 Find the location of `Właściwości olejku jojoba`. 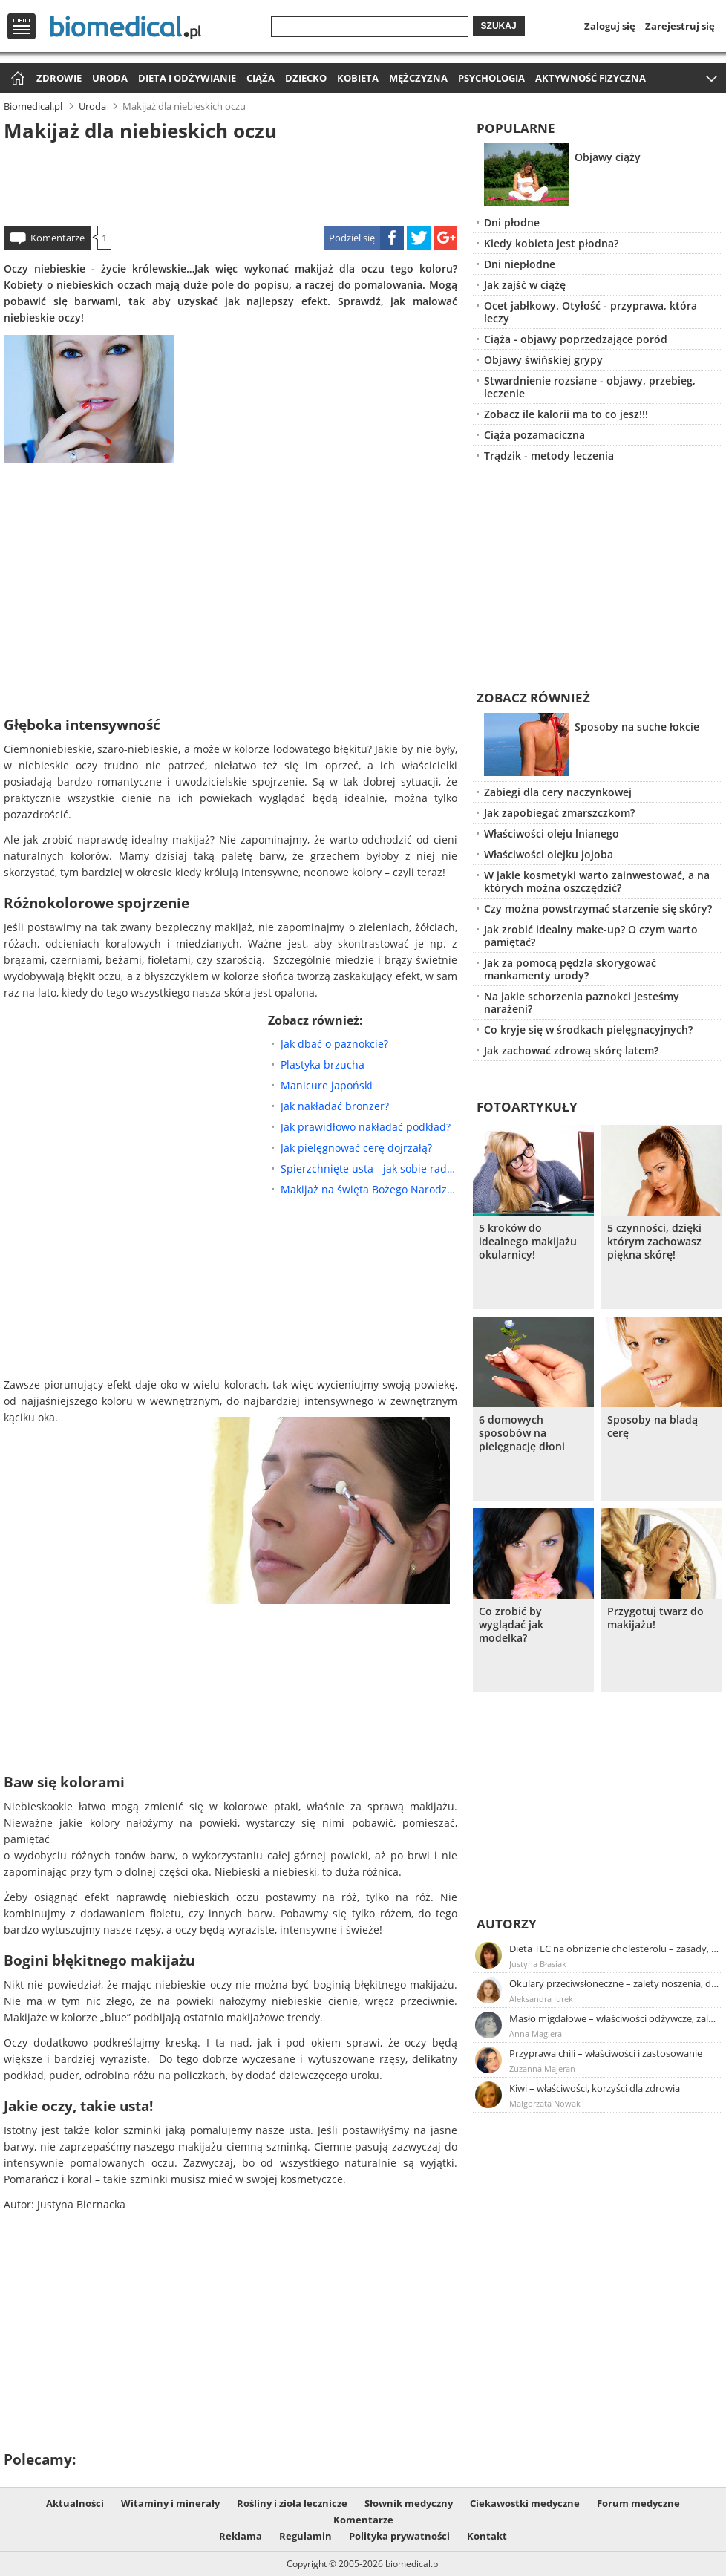

Właściwości olejku jojoba is located at coordinates (548, 854).